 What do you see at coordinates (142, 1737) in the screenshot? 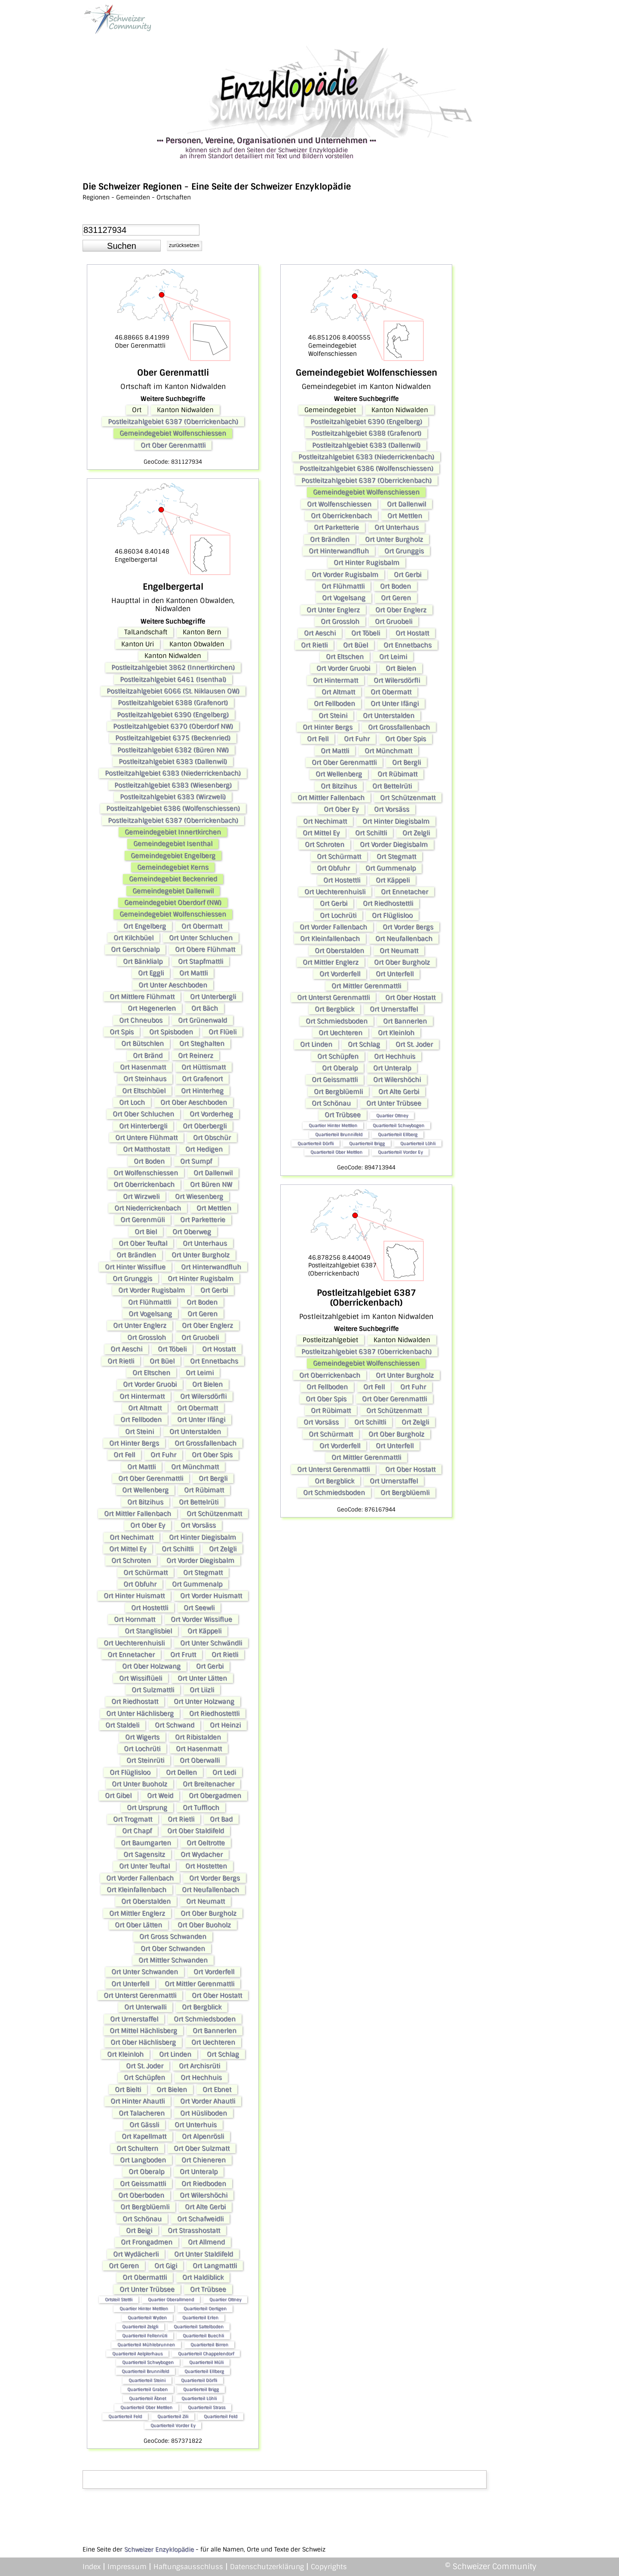
I see `Ort Wigerts` at bounding box center [142, 1737].